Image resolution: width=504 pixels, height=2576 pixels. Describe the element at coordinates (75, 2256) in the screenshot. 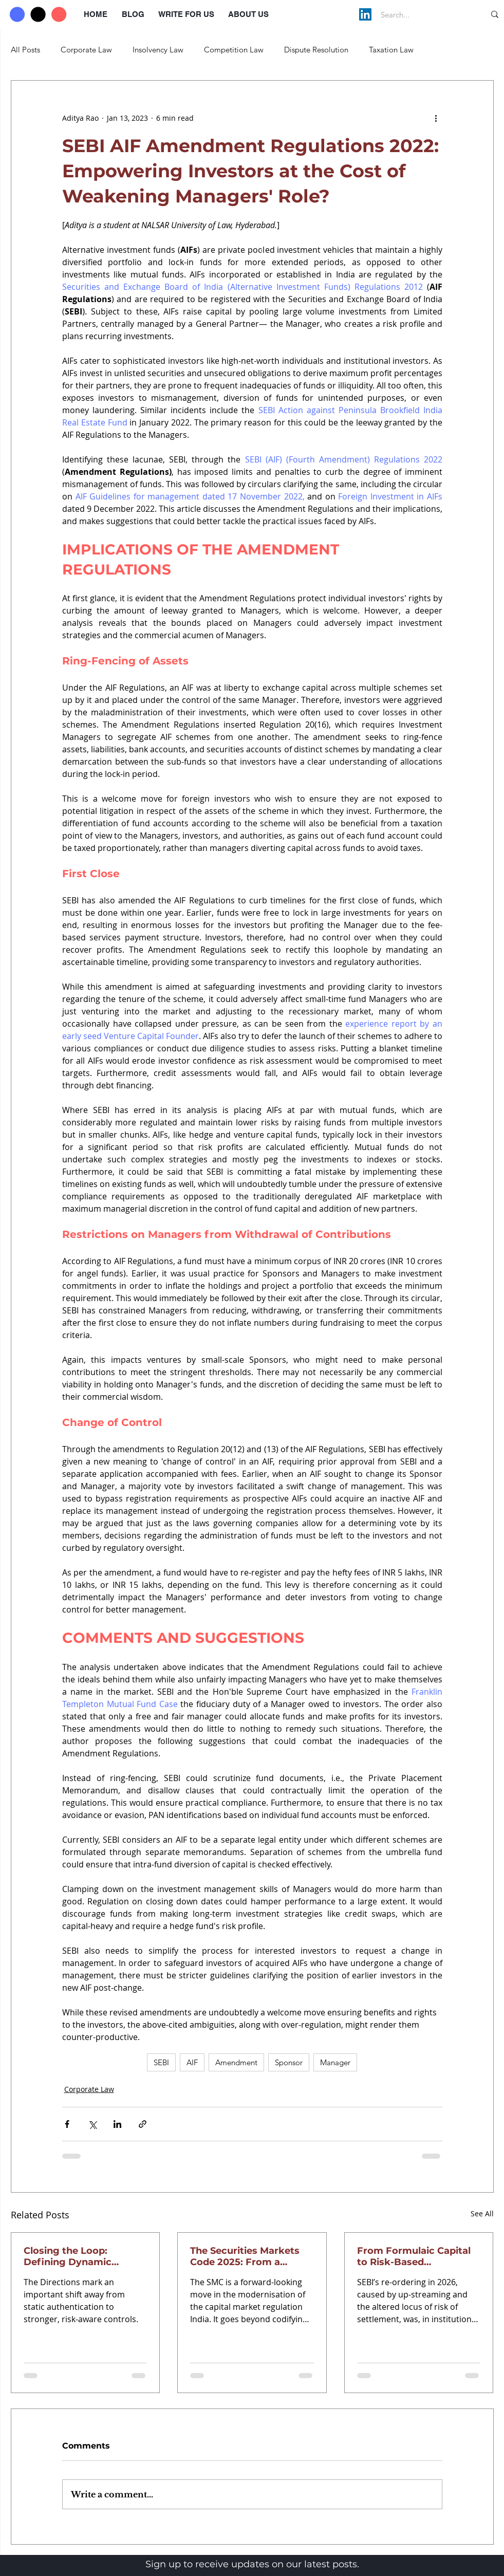

I see `Closing the Loop: Defining Dynamic Authentication under RBI’s 2025 Directions` at that location.